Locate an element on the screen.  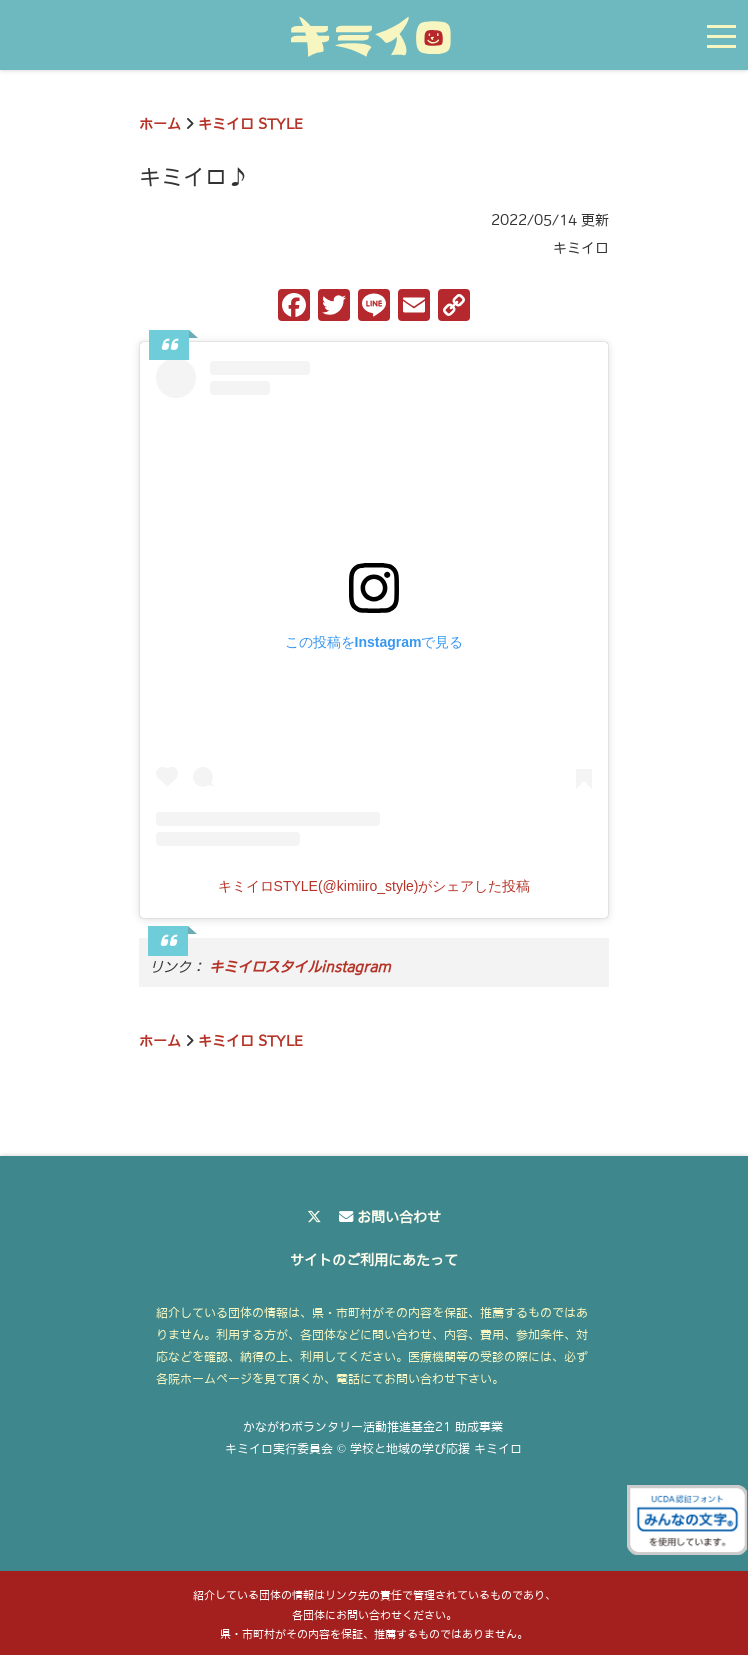
キミイロ STYLE is located at coordinates (250, 124).